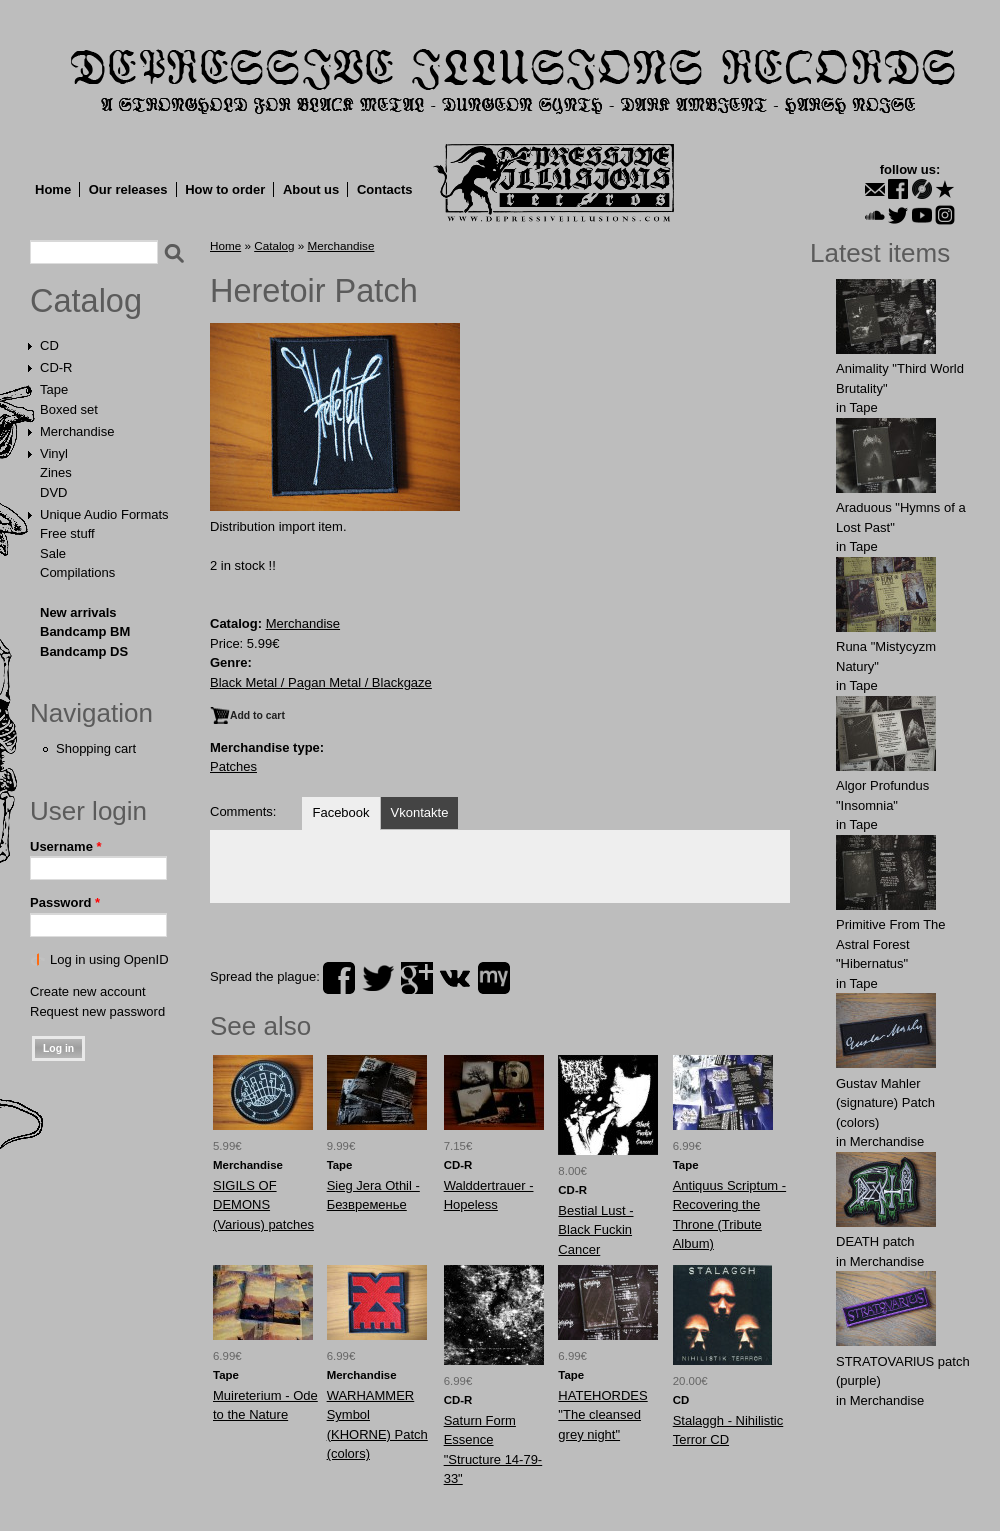  Describe the element at coordinates (875, 1241) in the screenshot. I see `DEATH patch` at that location.